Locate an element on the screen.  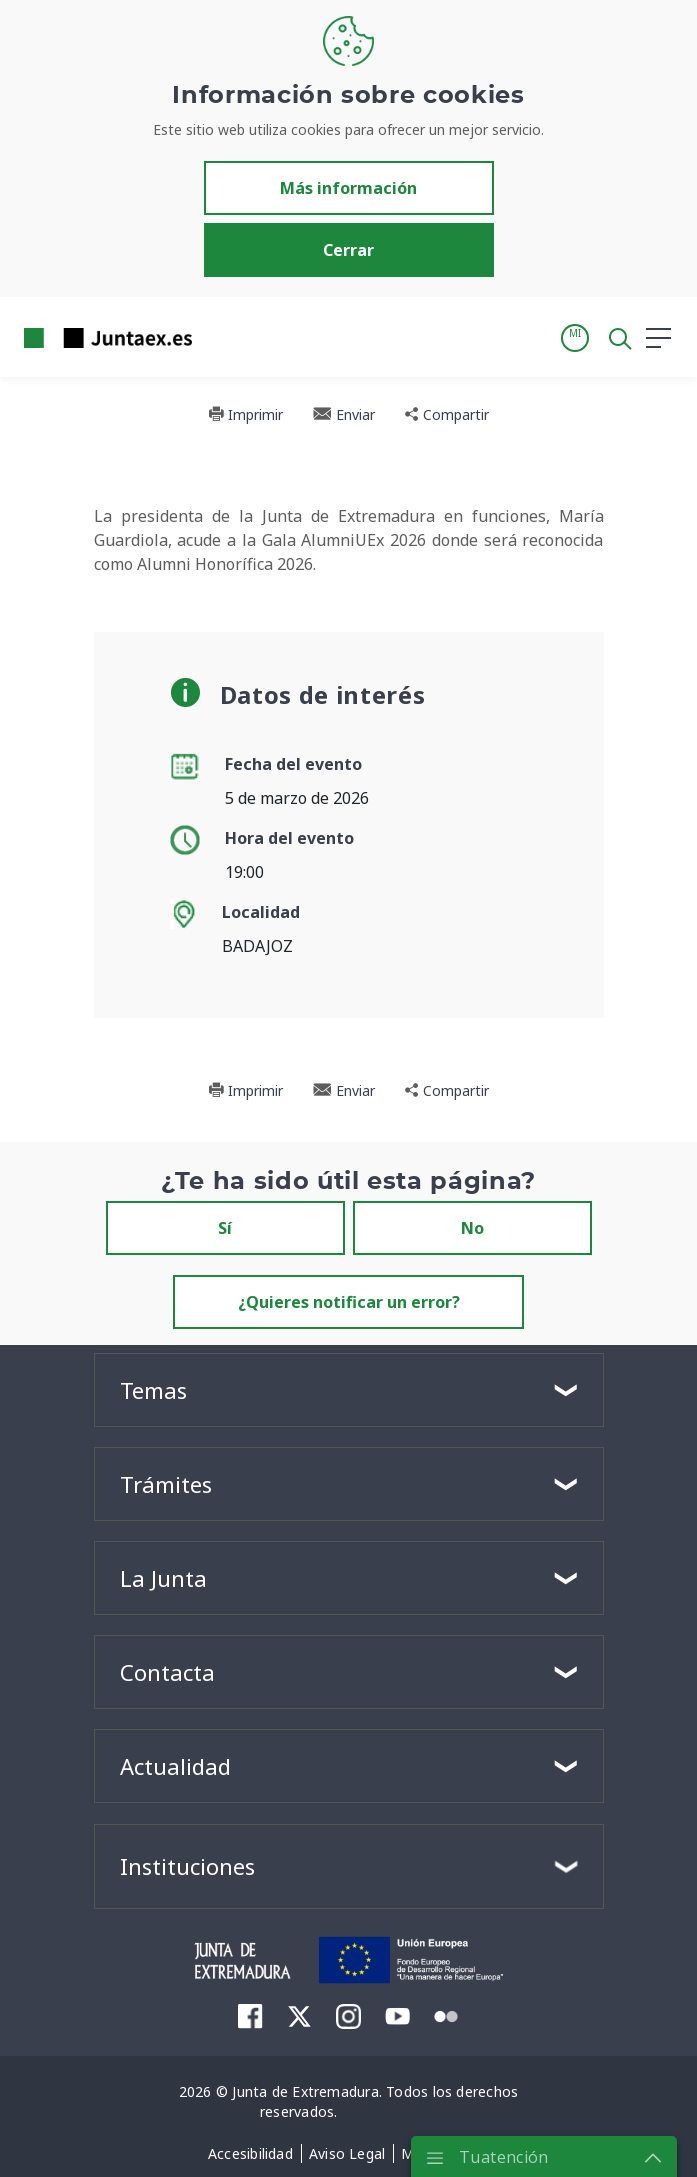
Temas [button] is located at coordinates (153, 1390).